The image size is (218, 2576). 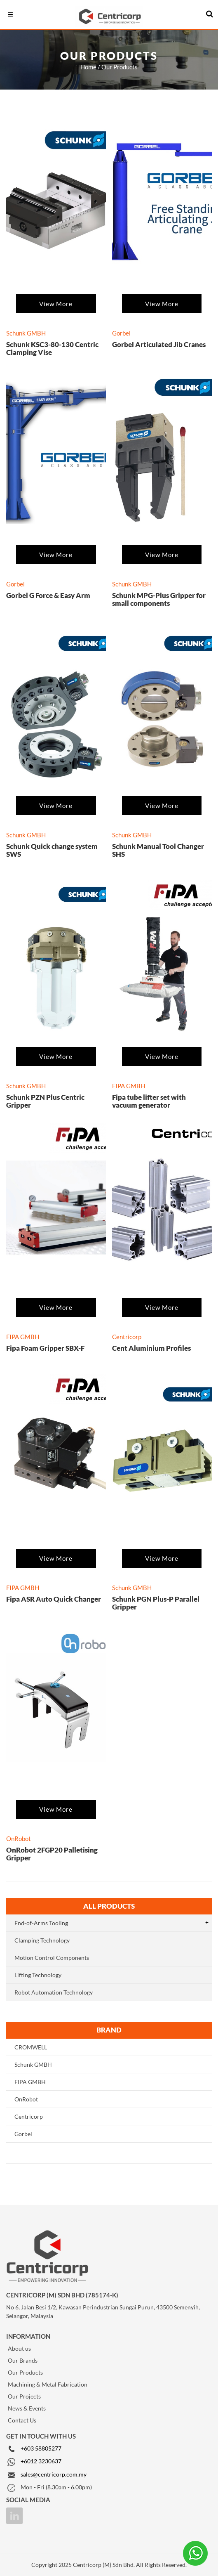 I want to click on Fipa ASR Auto Quick Changer, so click(x=53, y=1599).